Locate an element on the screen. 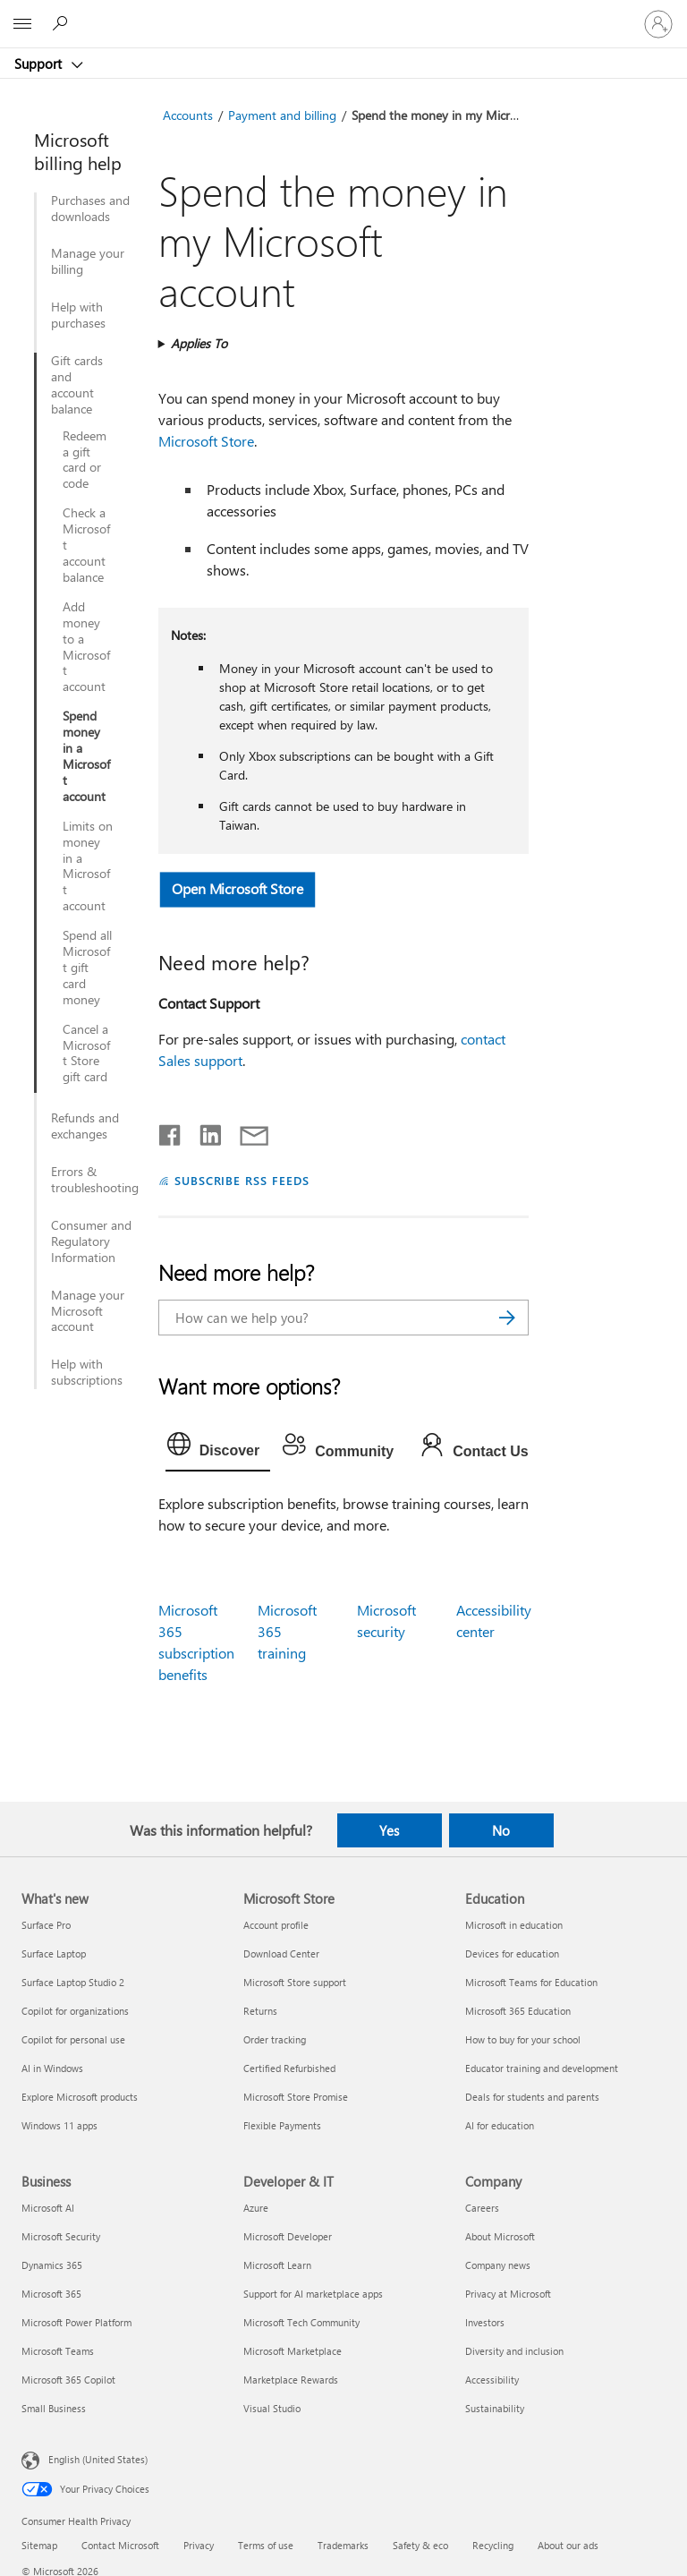  Dynamics 365 [Dynamics 365 Business] is located at coordinates (51, 2265).